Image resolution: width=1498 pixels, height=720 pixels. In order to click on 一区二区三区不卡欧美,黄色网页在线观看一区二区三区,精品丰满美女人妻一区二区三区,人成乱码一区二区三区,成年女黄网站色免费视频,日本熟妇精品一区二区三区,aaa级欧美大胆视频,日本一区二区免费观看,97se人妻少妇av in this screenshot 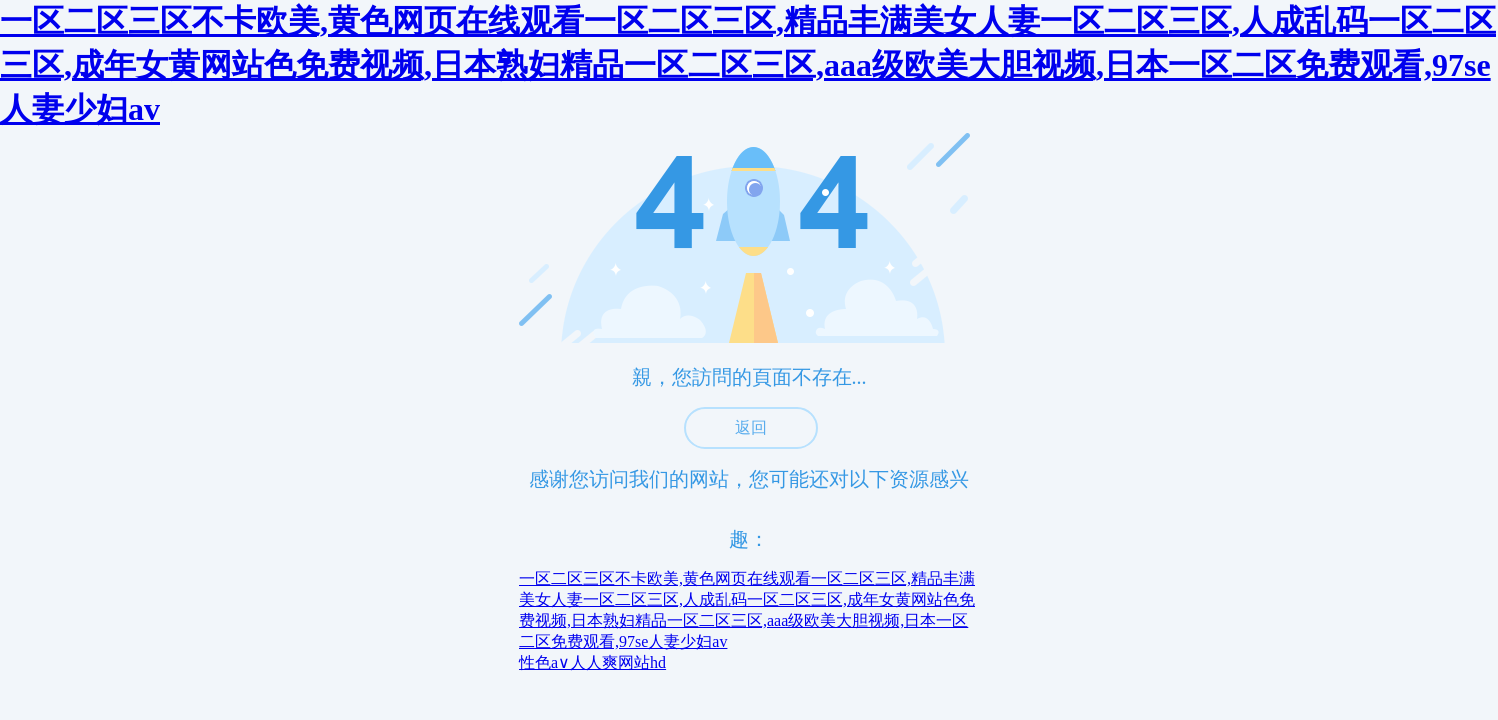, I will do `click(748, 65)`.